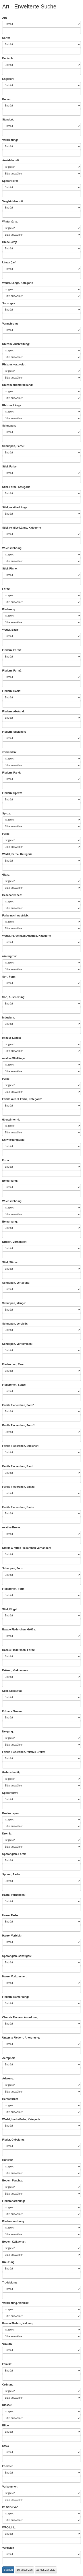 This screenshot has width=83, height=2576. What do you see at coordinates (22, 1099) in the screenshot?
I see `Fertile Wedel, Farbe, Kategorie:` at bounding box center [22, 1099].